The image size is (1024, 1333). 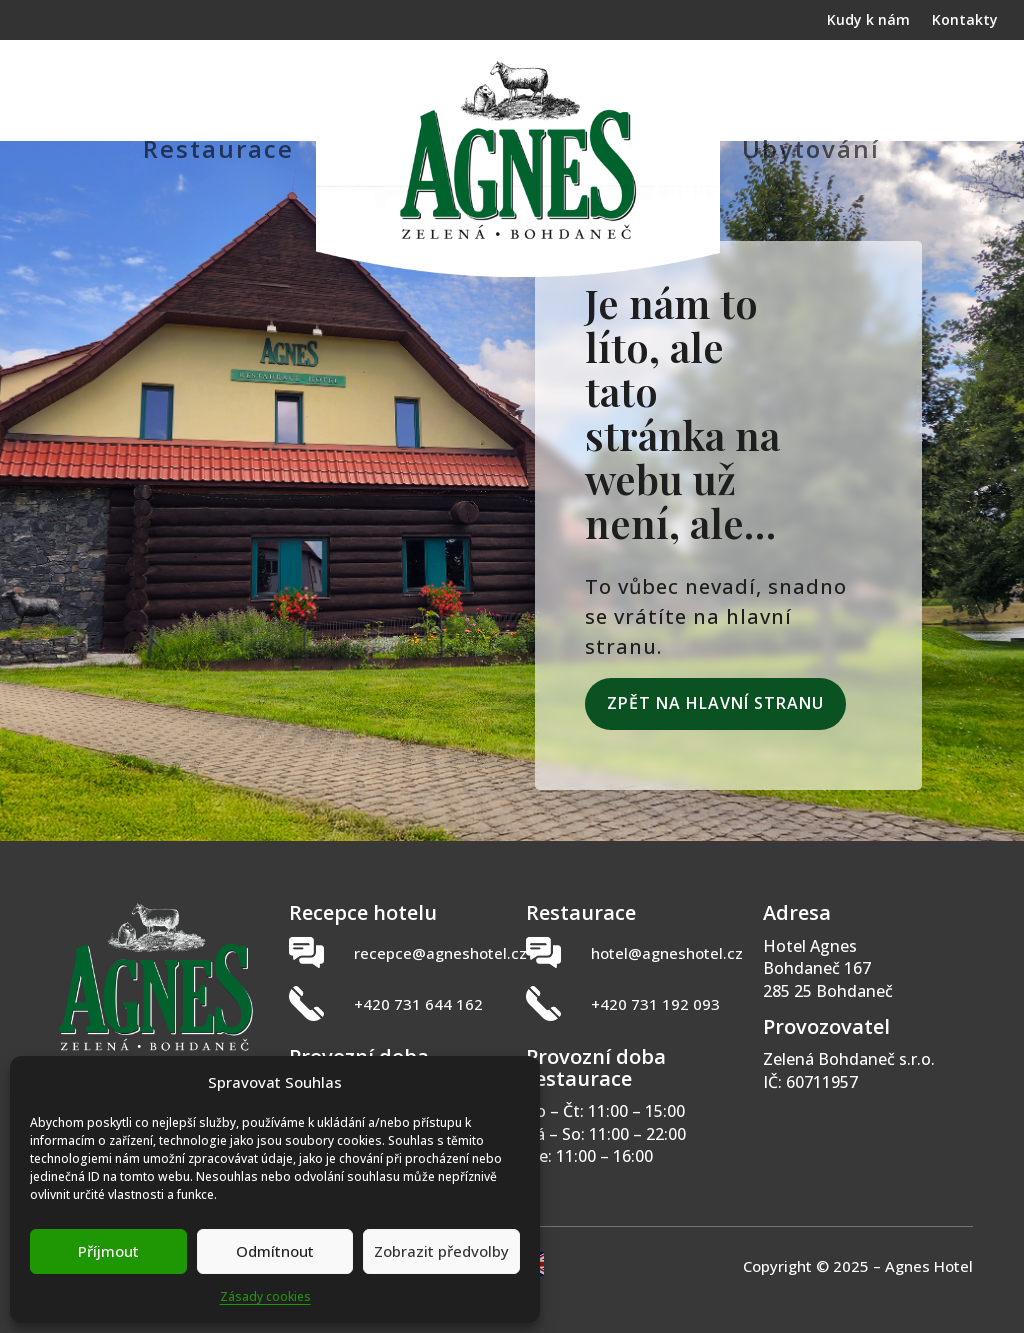 What do you see at coordinates (441, 1251) in the screenshot?
I see `Zobrazit předvolby` at bounding box center [441, 1251].